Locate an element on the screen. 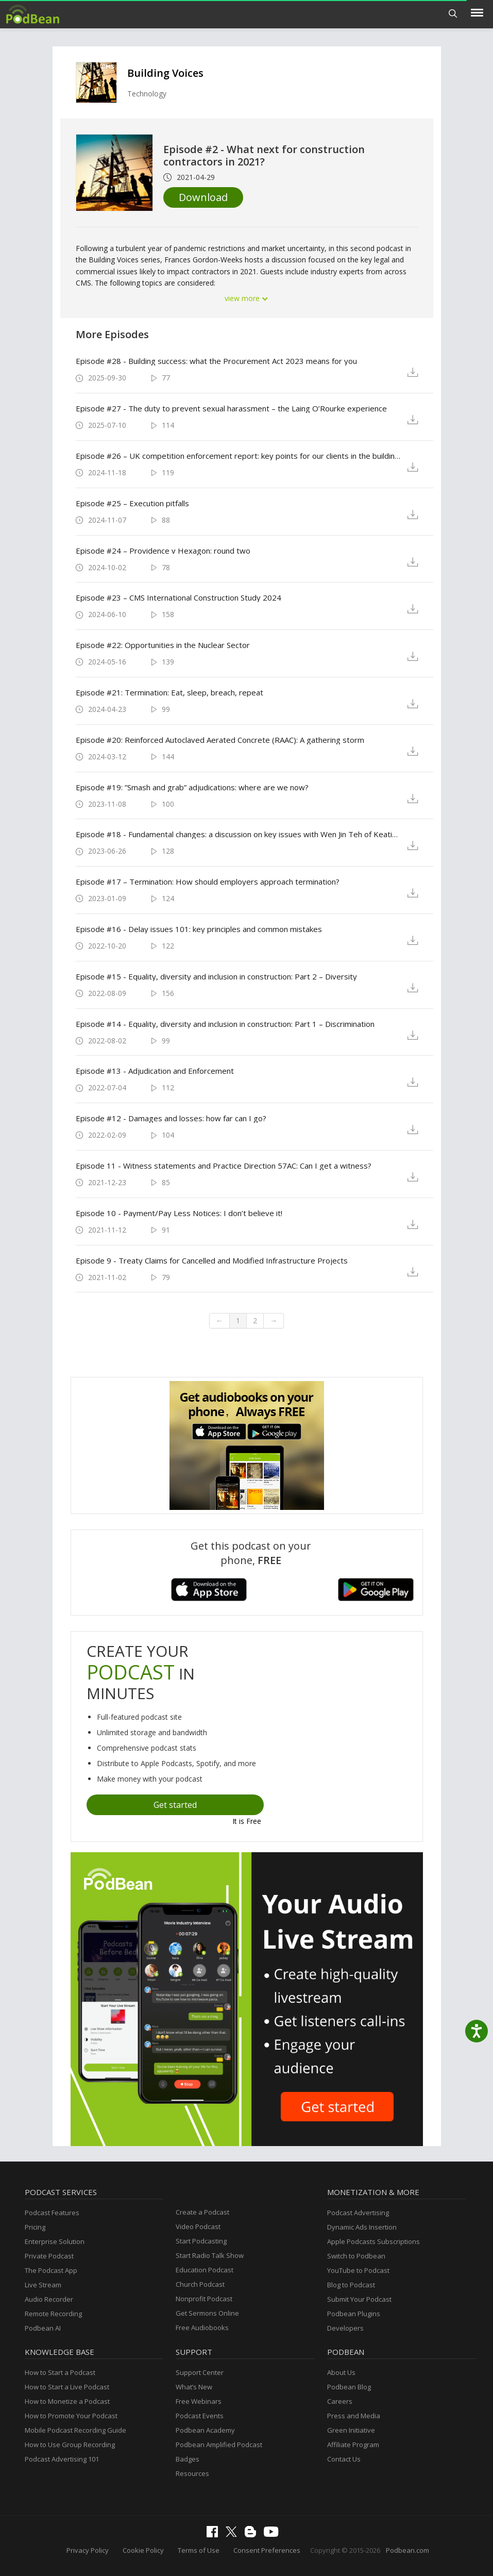  Podbean Academy is located at coordinates (205, 2430).